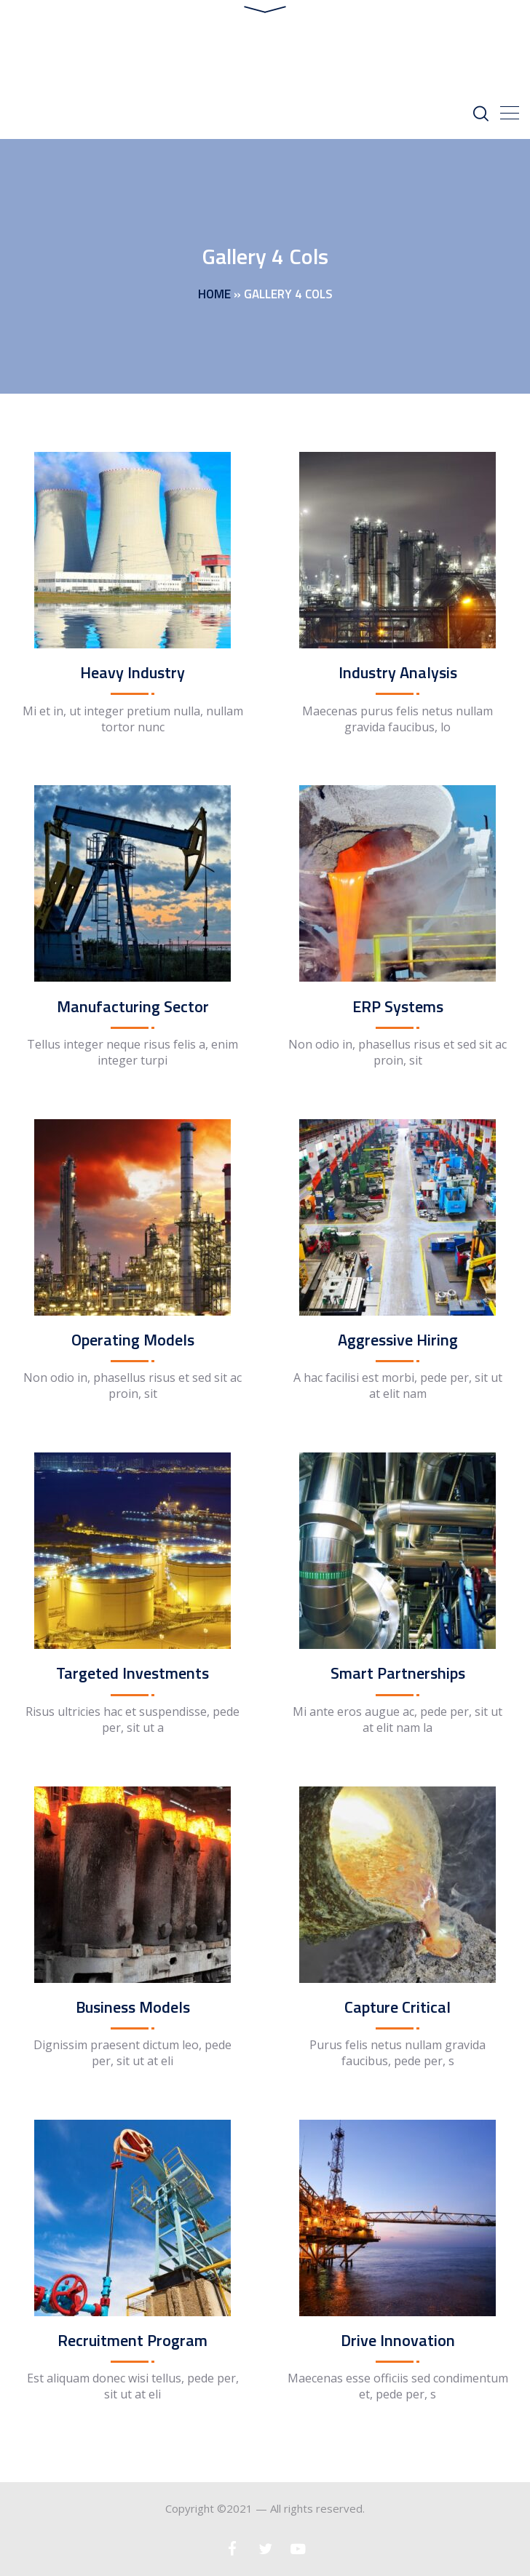  Describe the element at coordinates (133, 1005) in the screenshot. I see `Manufacturing Sector` at that location.